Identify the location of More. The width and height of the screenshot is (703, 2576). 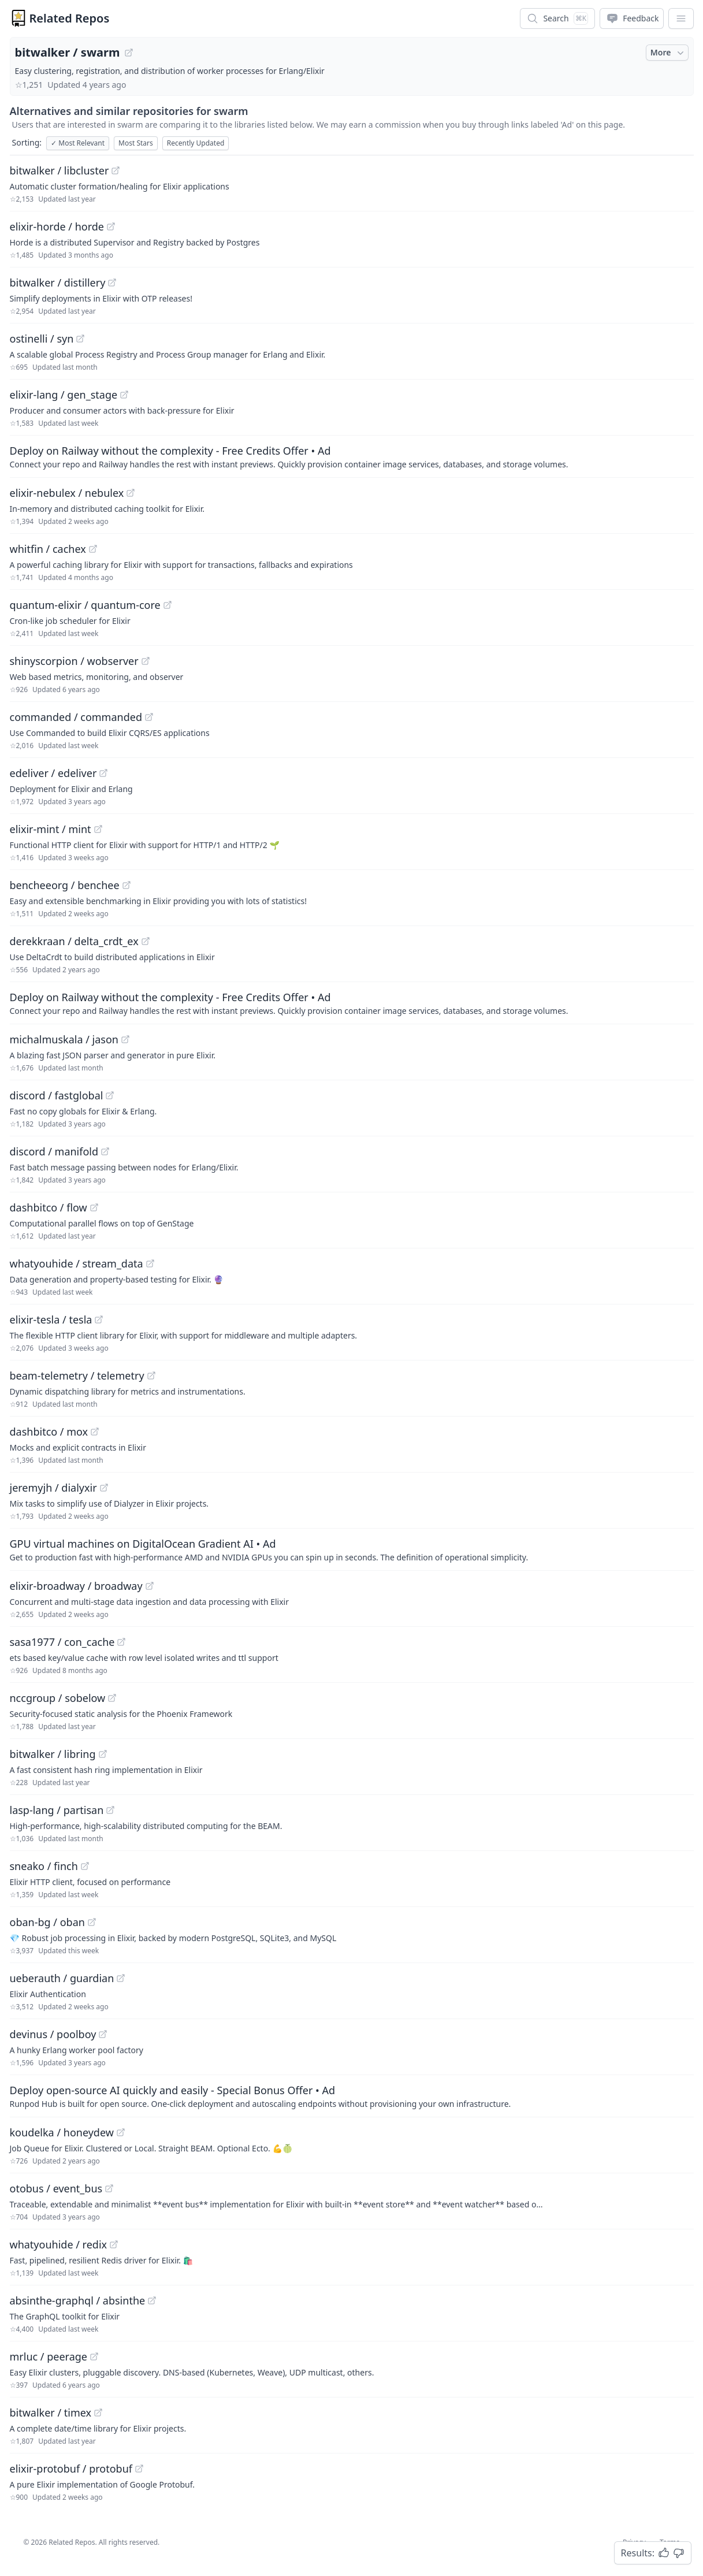
(668, 52).